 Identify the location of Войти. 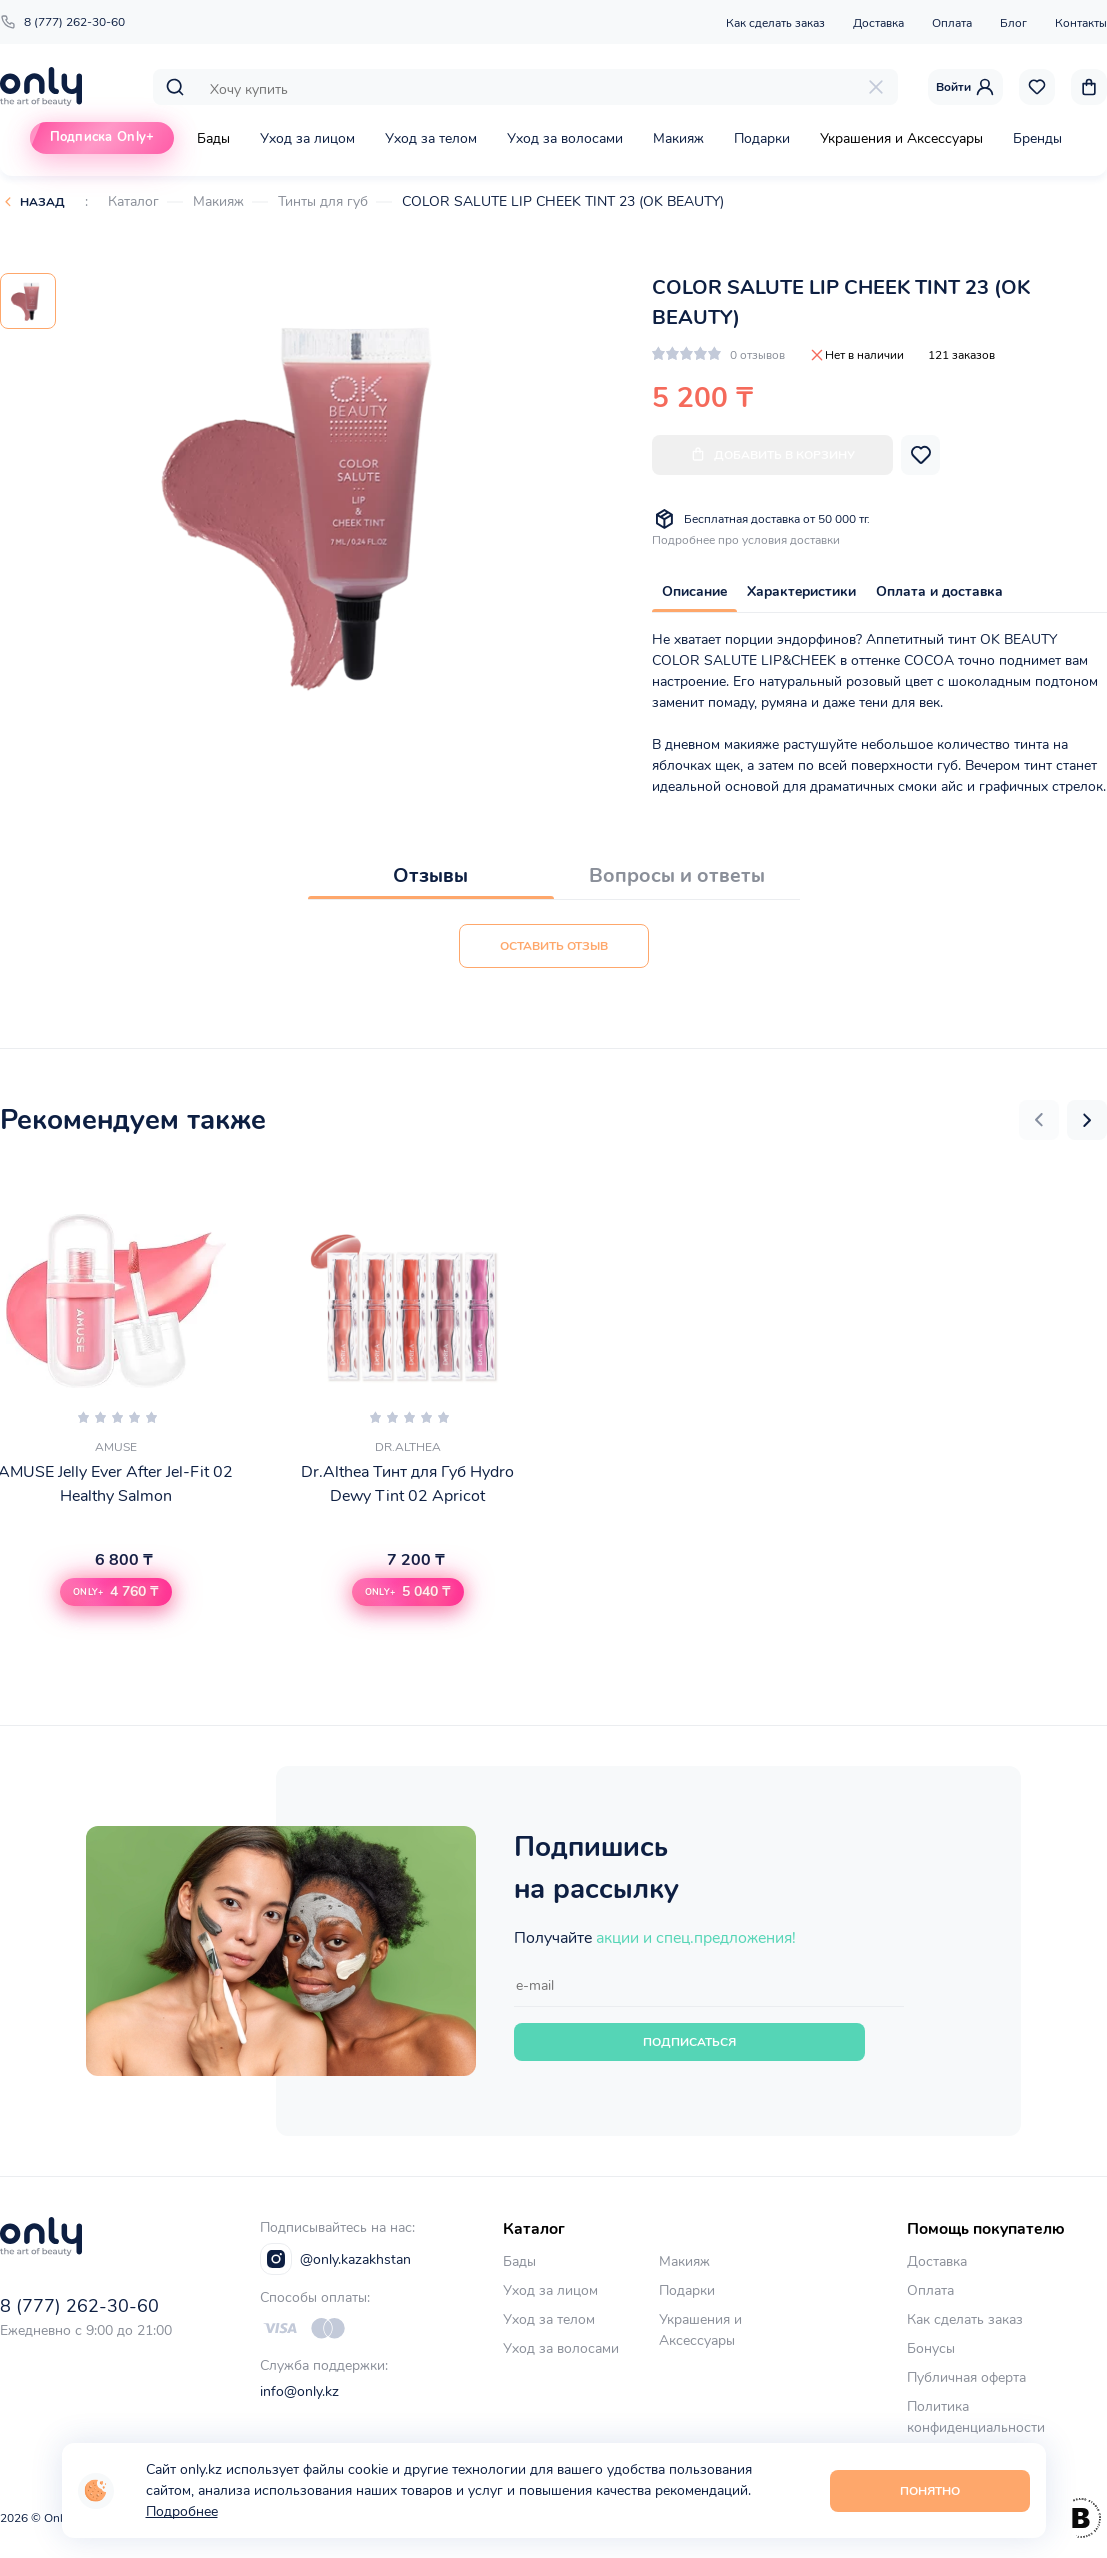
(965, 87).